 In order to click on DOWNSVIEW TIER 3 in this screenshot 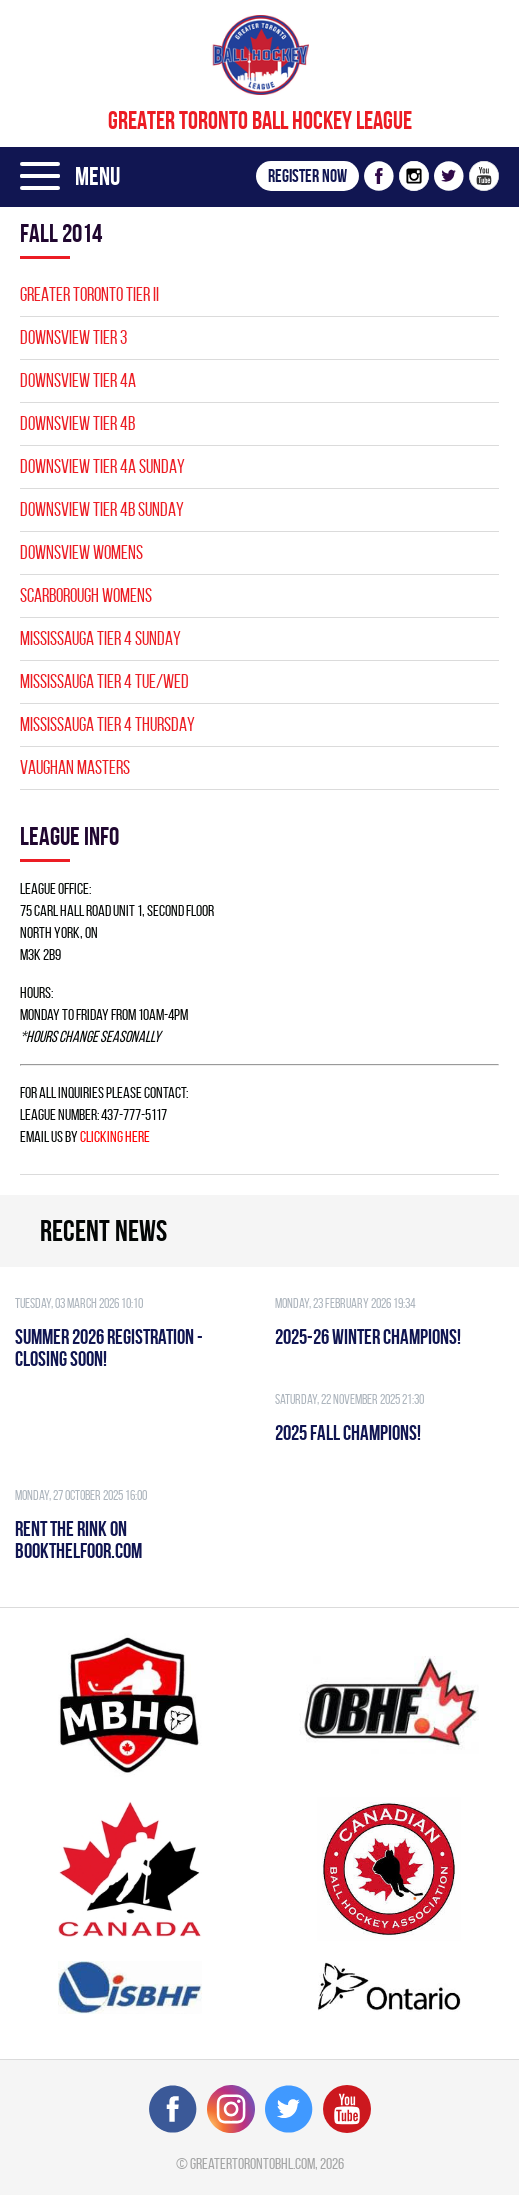, I will do `click(73, 337)`.